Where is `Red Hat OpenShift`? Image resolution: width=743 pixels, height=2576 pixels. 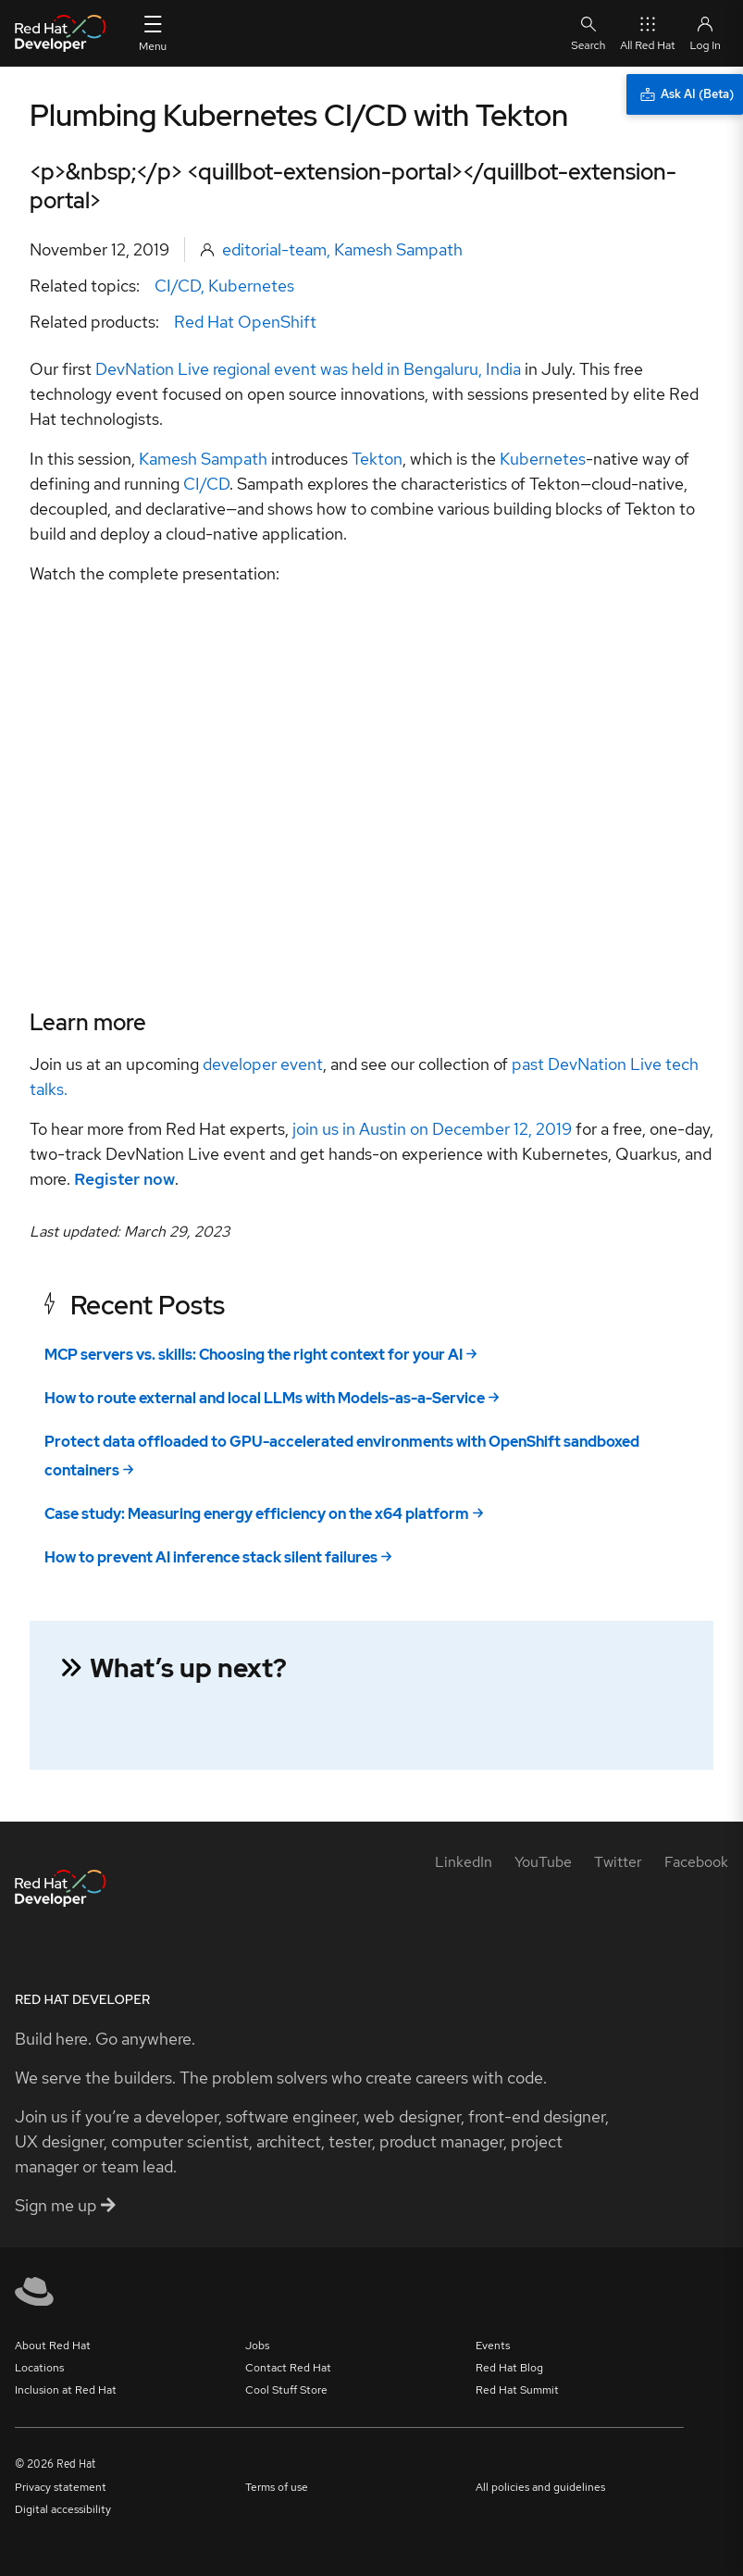
Red Hat OpenShift is located at coordinates (245, 321).